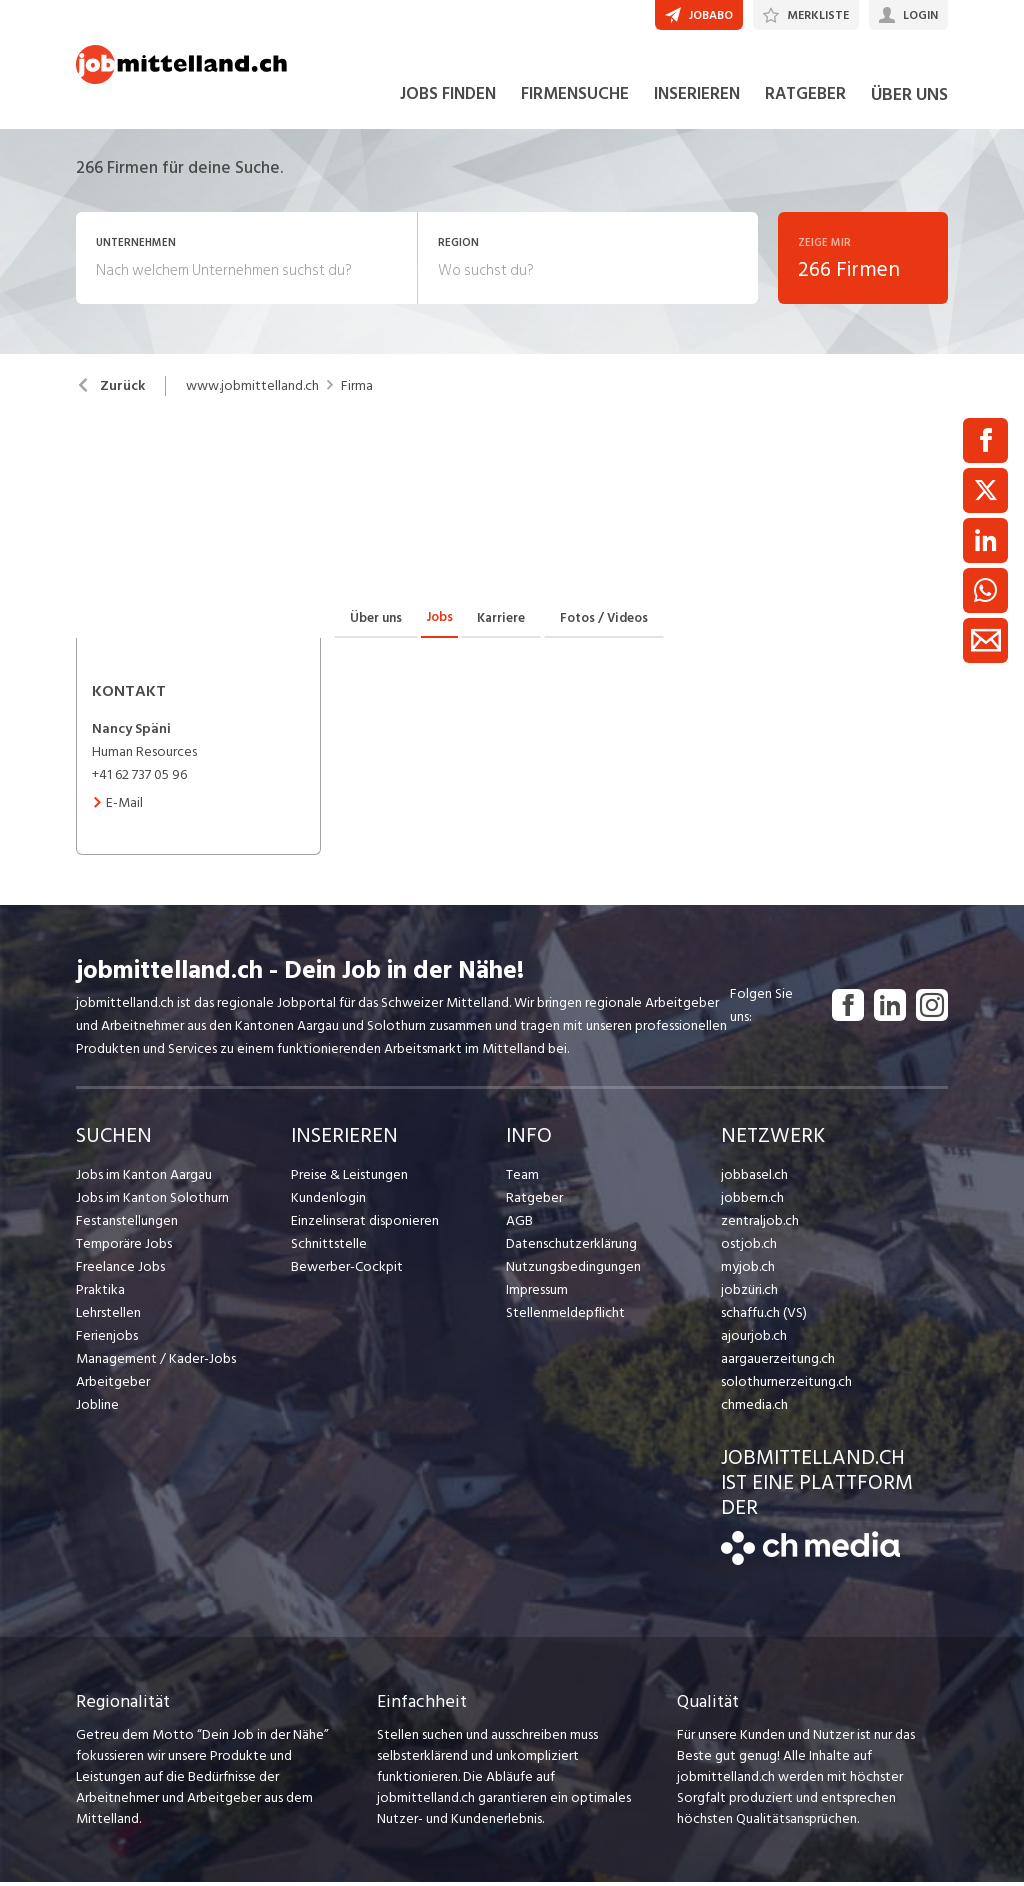  What do you see at coordinates (100, 1293) in the screenshot?
I see `Praktika` at bounding box center [100, 1293].